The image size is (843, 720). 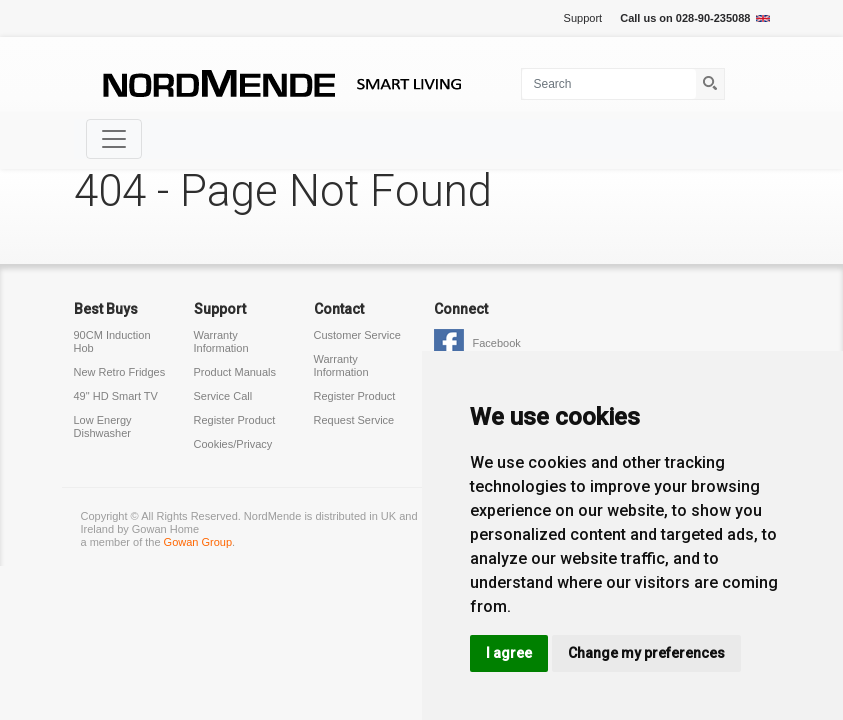 What do you see at coordinates (357, 335) in the screenshot?
I see `Customer Service` at bounding box center [357, 335].